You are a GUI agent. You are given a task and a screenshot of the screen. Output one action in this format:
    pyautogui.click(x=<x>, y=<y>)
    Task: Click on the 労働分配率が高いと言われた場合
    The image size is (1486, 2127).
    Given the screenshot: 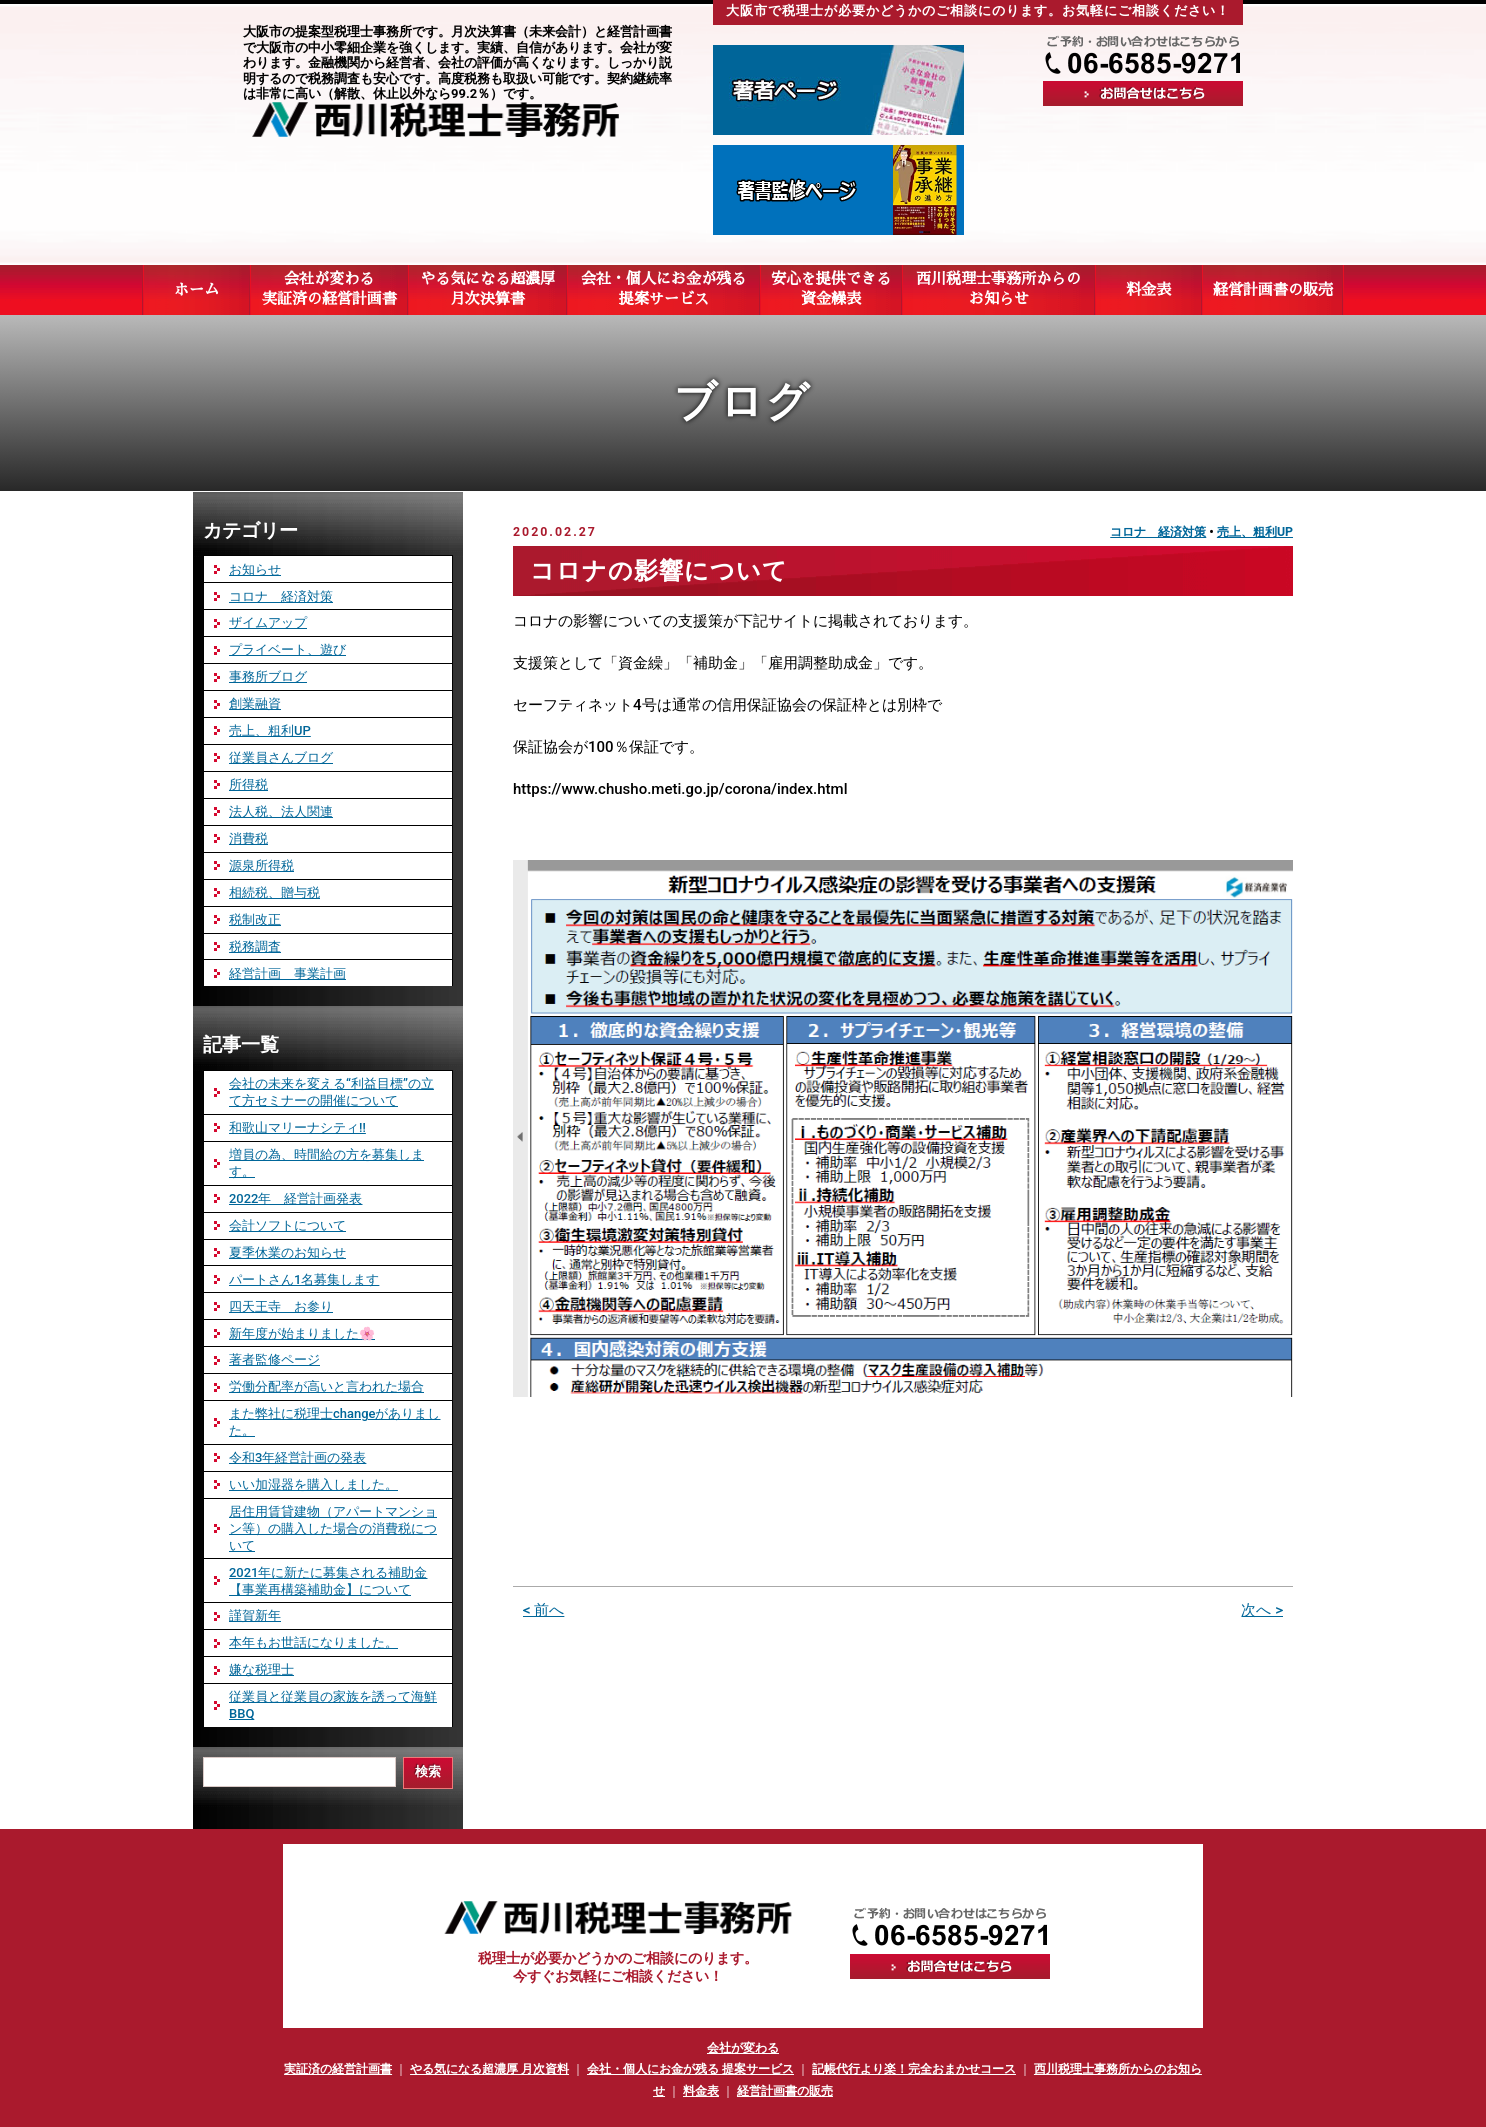 What is the action you would take?
    pyautogui.click(x=326, y=1386)
    